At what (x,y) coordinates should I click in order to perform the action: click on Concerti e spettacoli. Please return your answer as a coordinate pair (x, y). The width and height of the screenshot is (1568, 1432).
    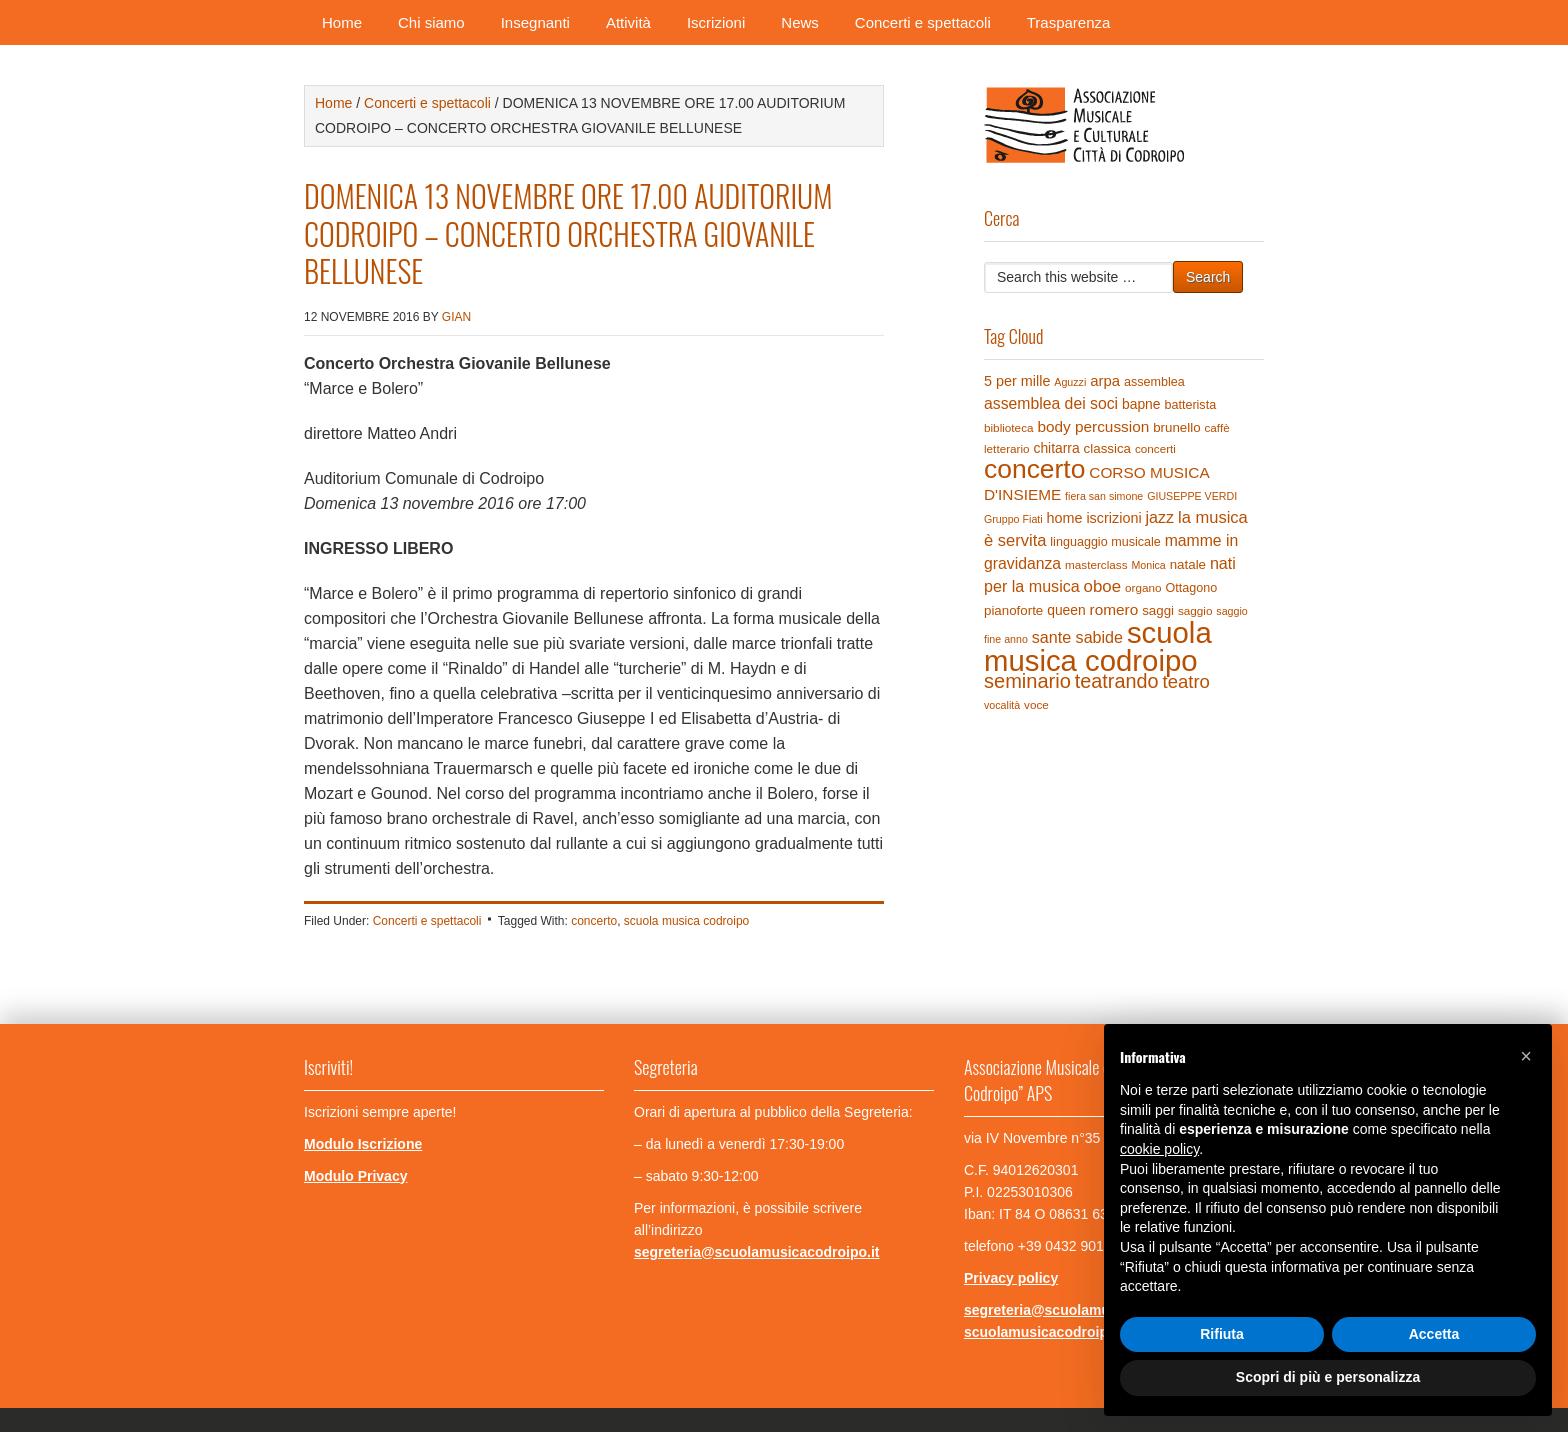
    Looking at the image, I should click on (923, 22).